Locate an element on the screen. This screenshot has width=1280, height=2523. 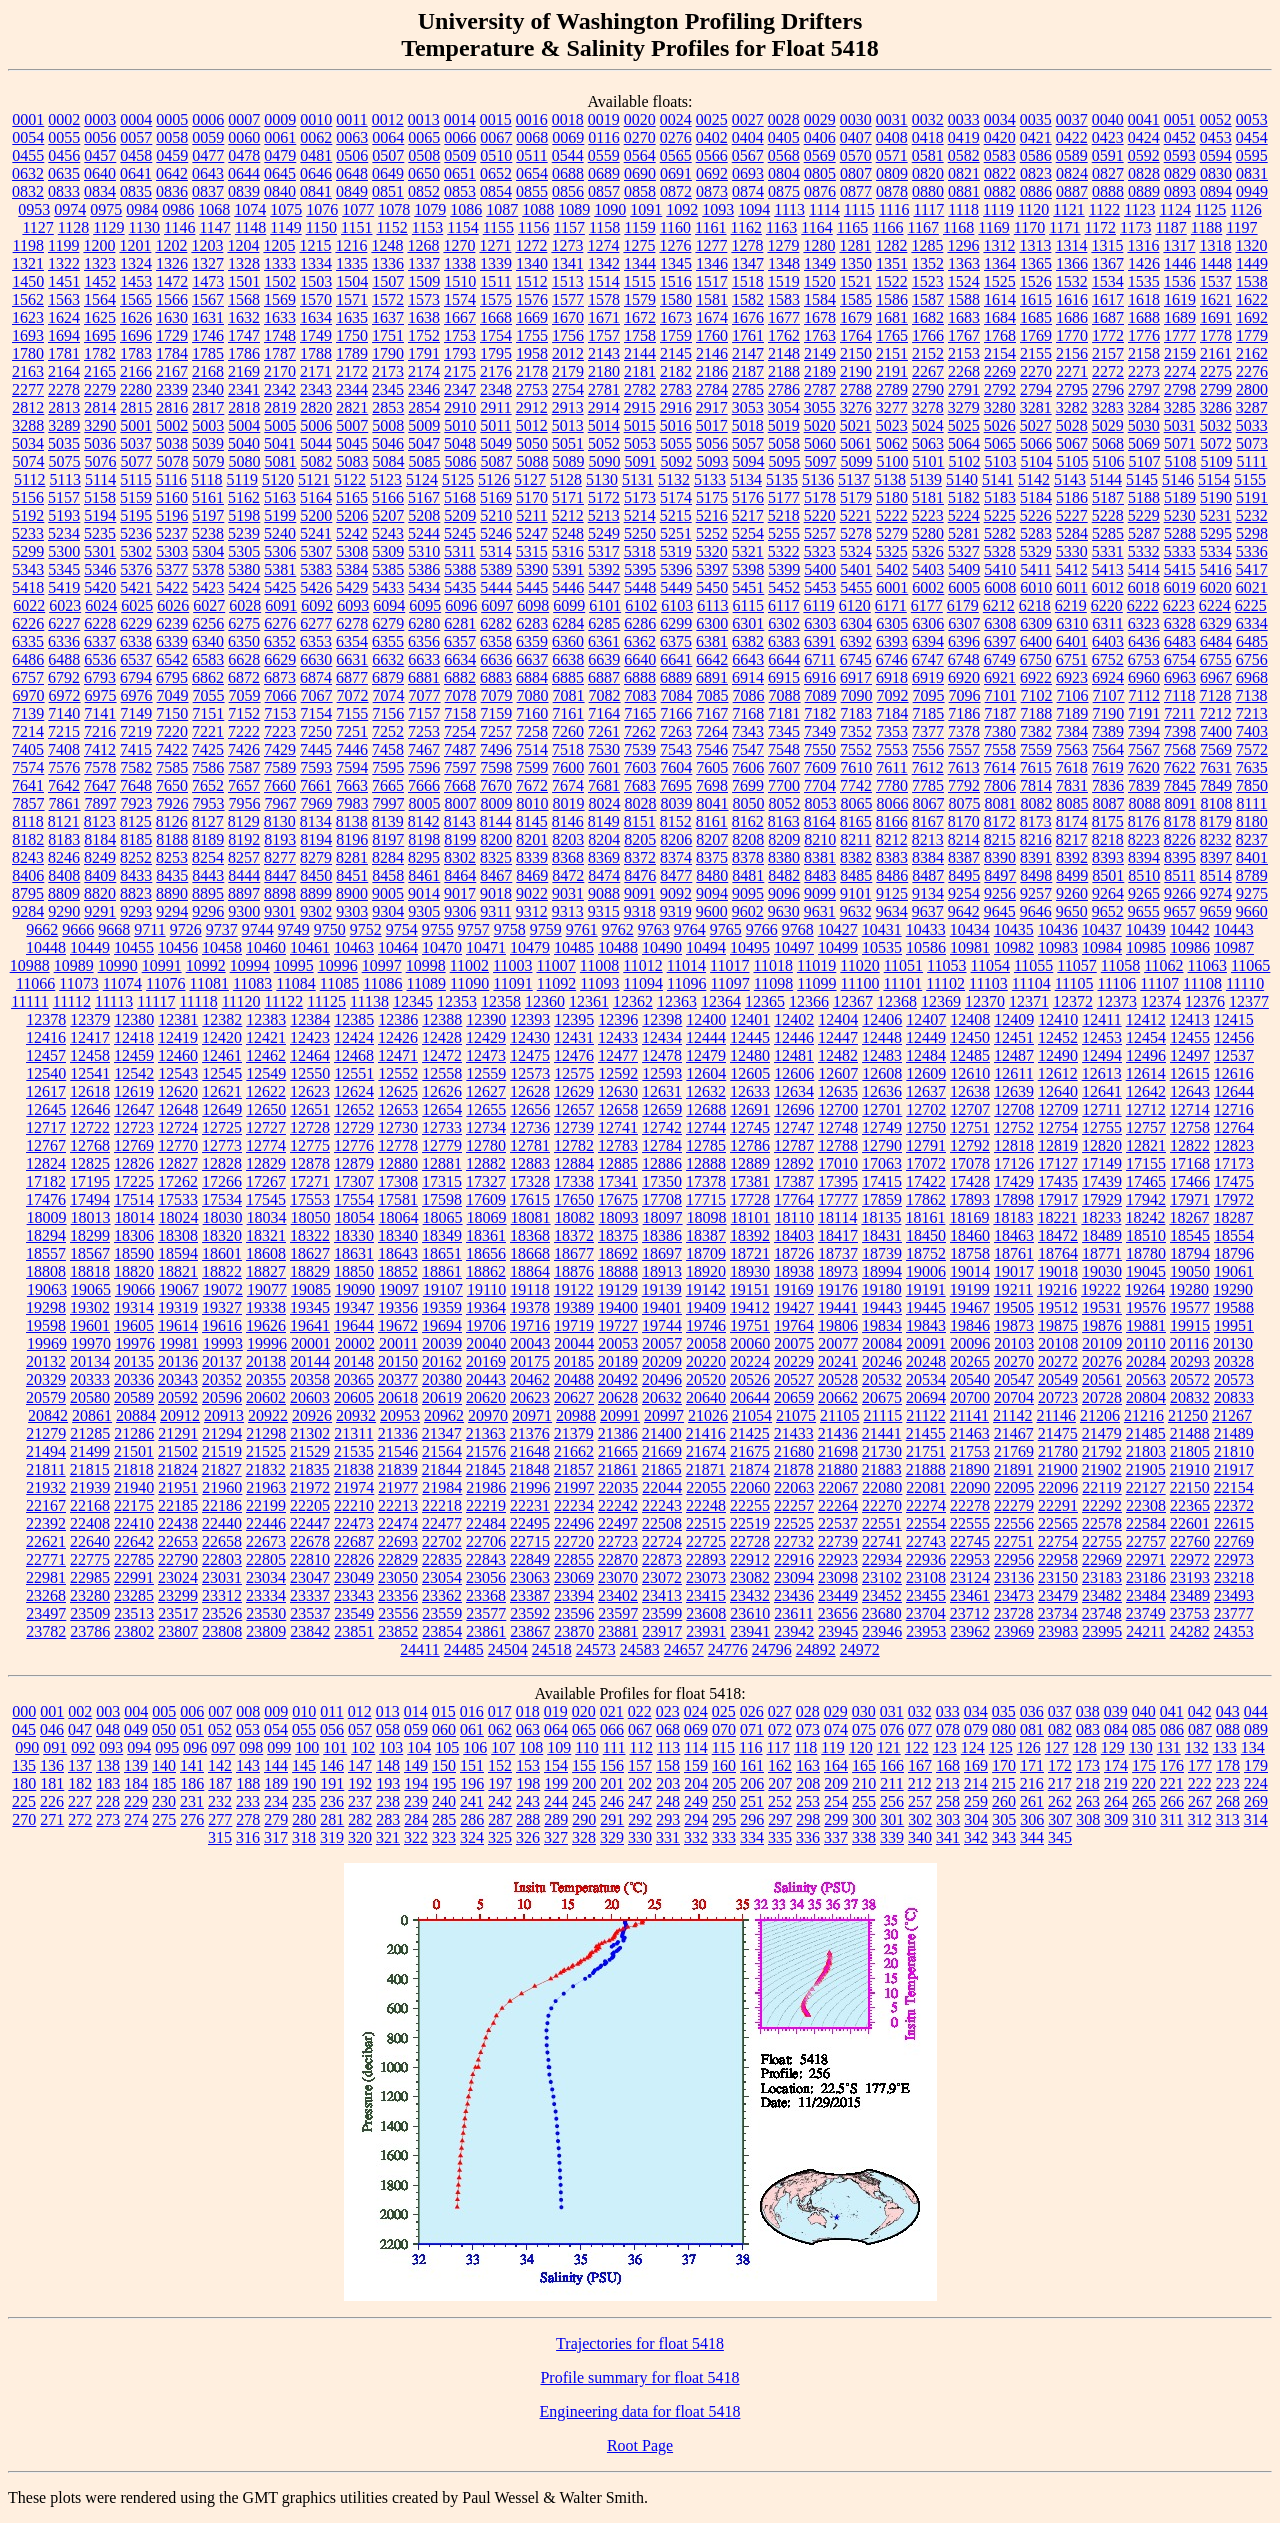
7082 is located at coordinates (605, 695).